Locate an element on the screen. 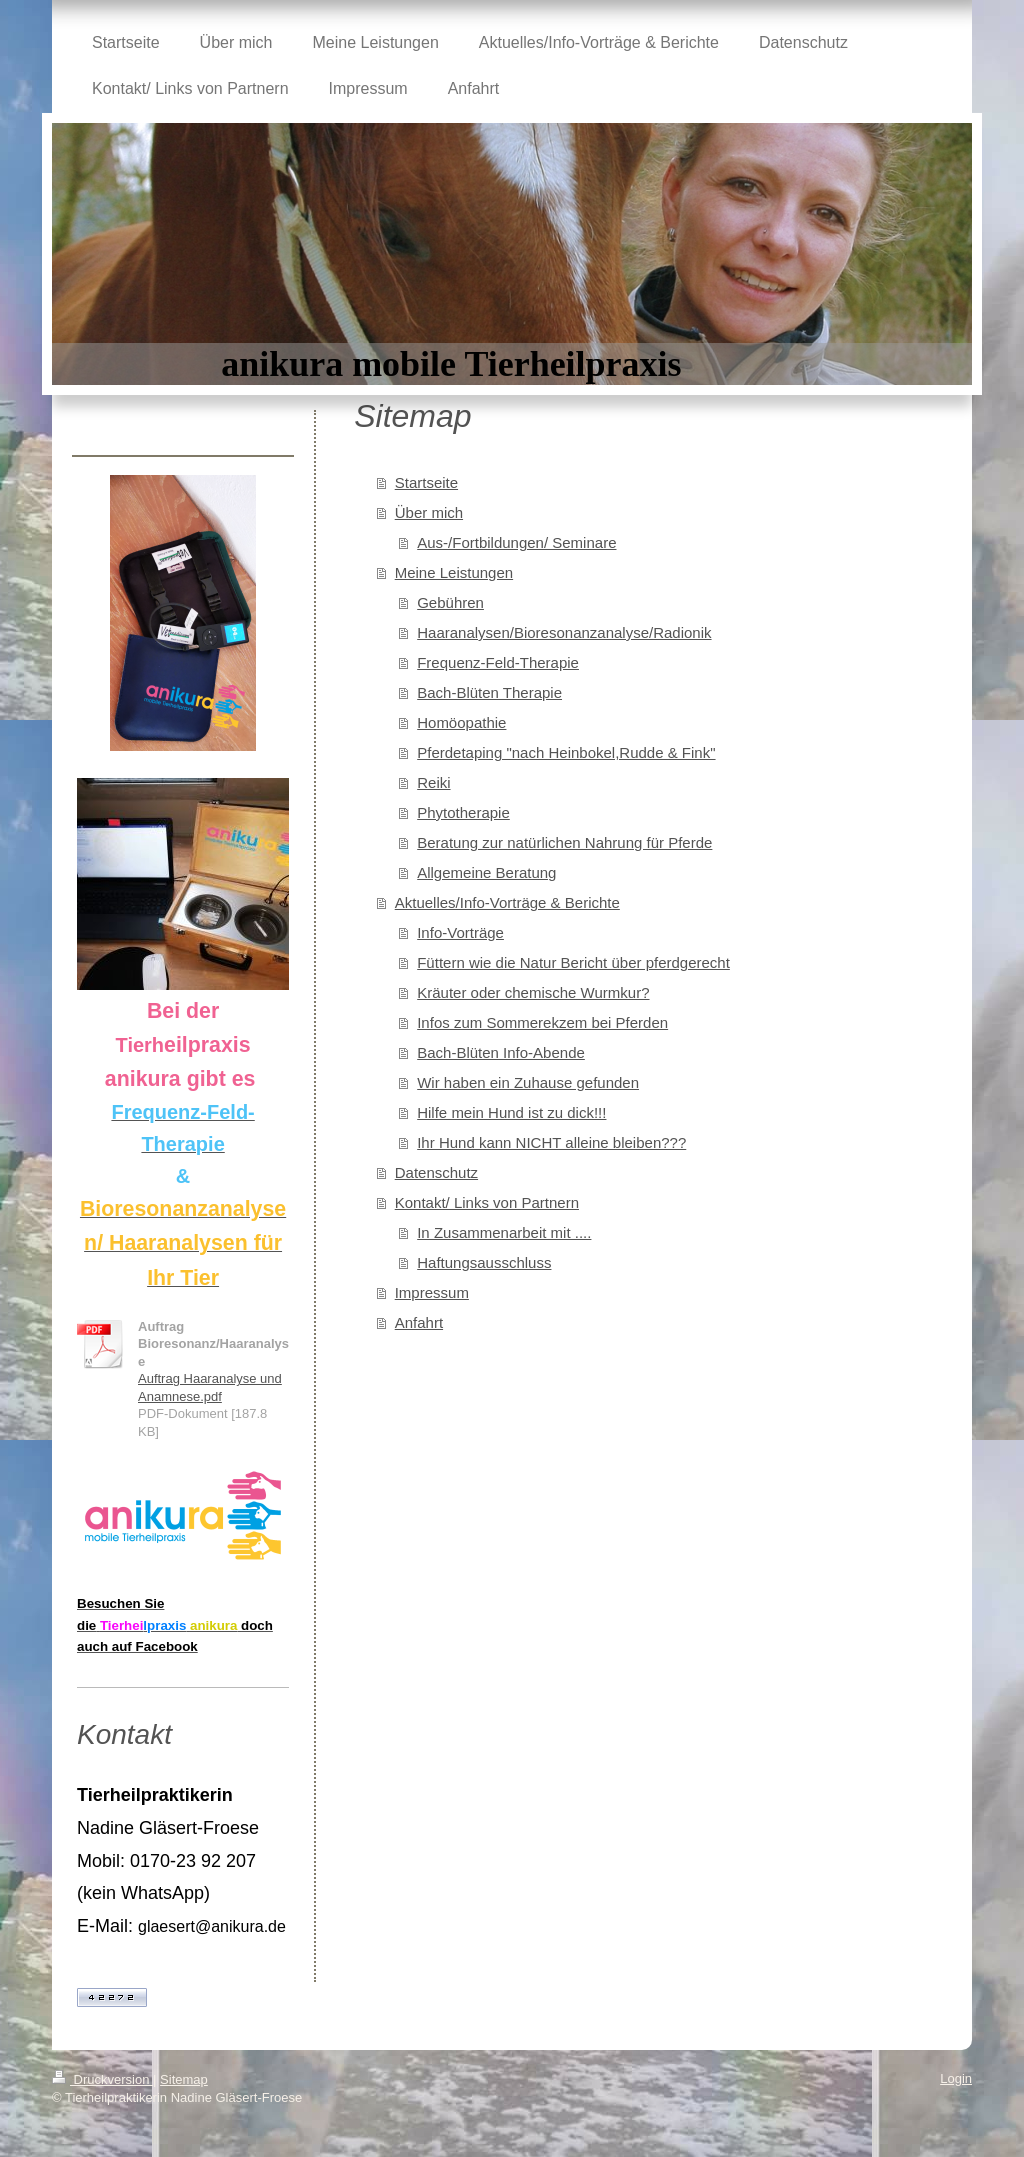  Impressum is located at coordinates (432, 1292).